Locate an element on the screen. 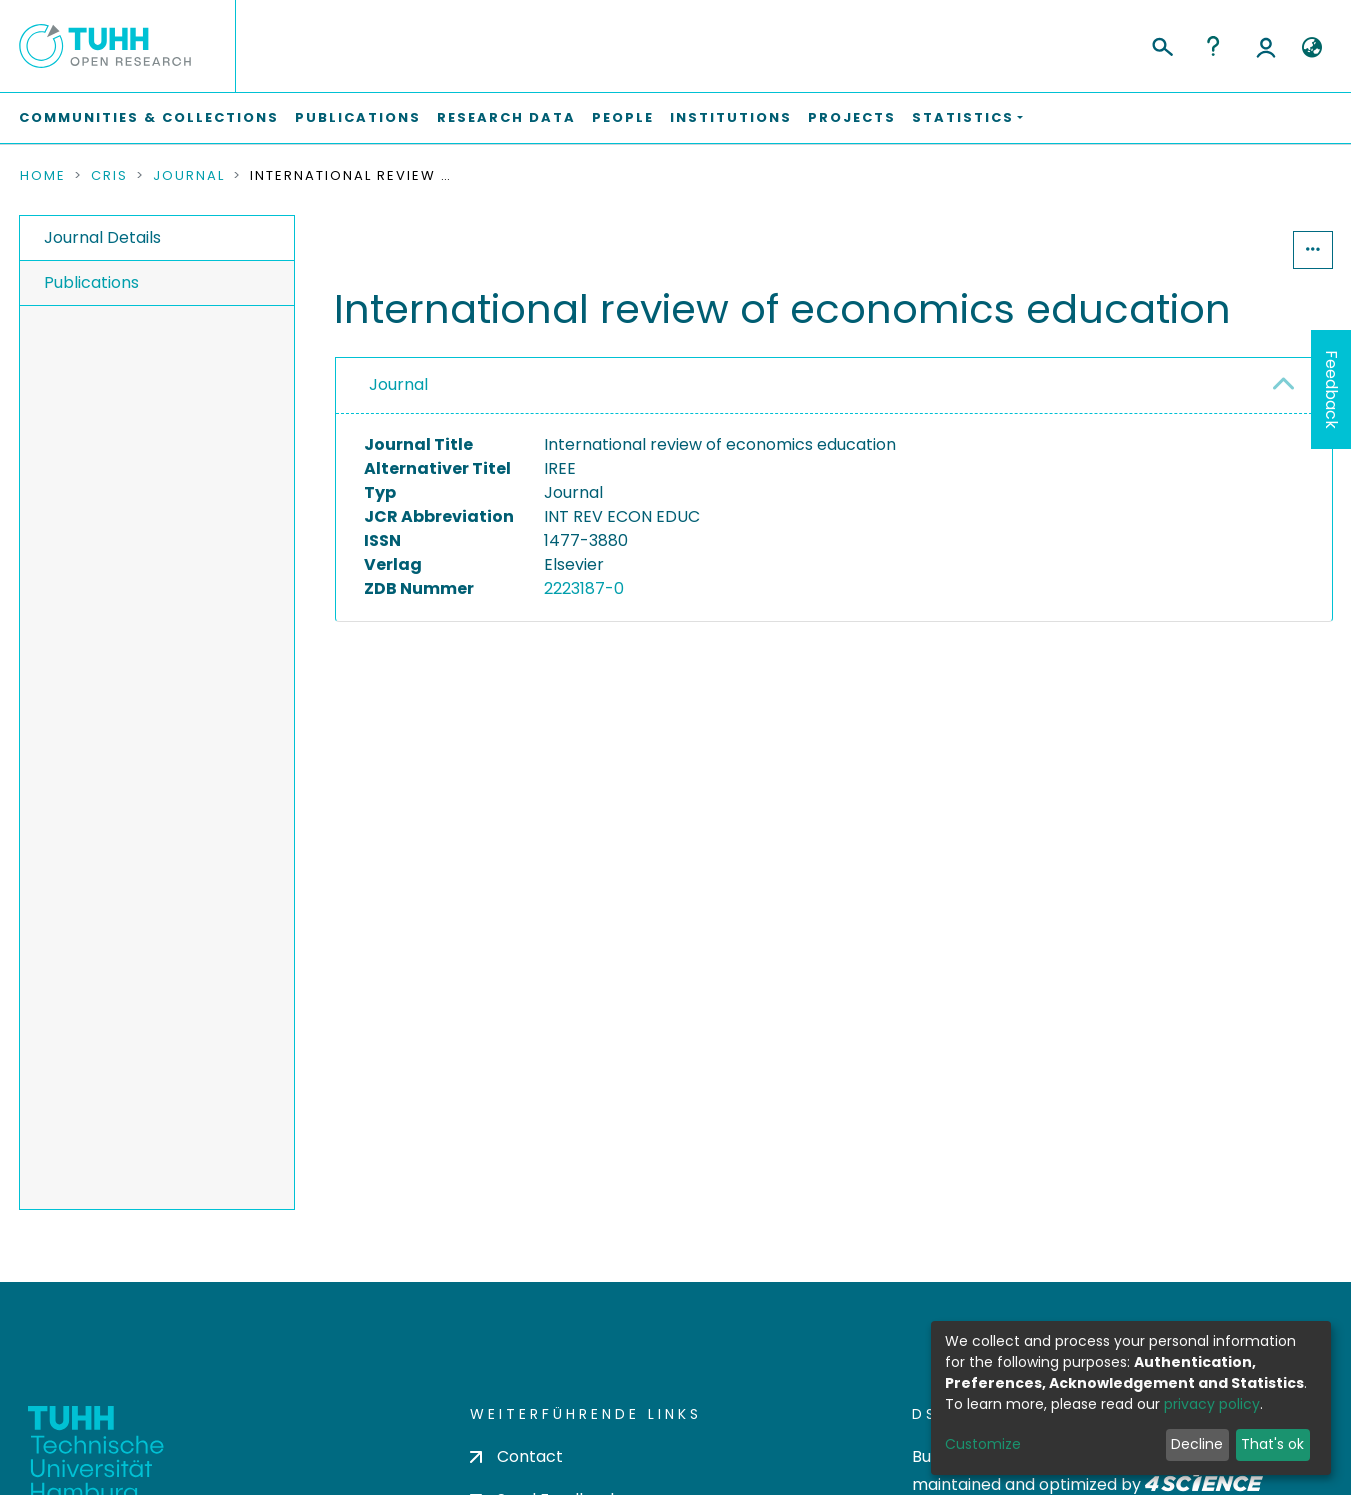  Journal is located at coordinates (189, 176).